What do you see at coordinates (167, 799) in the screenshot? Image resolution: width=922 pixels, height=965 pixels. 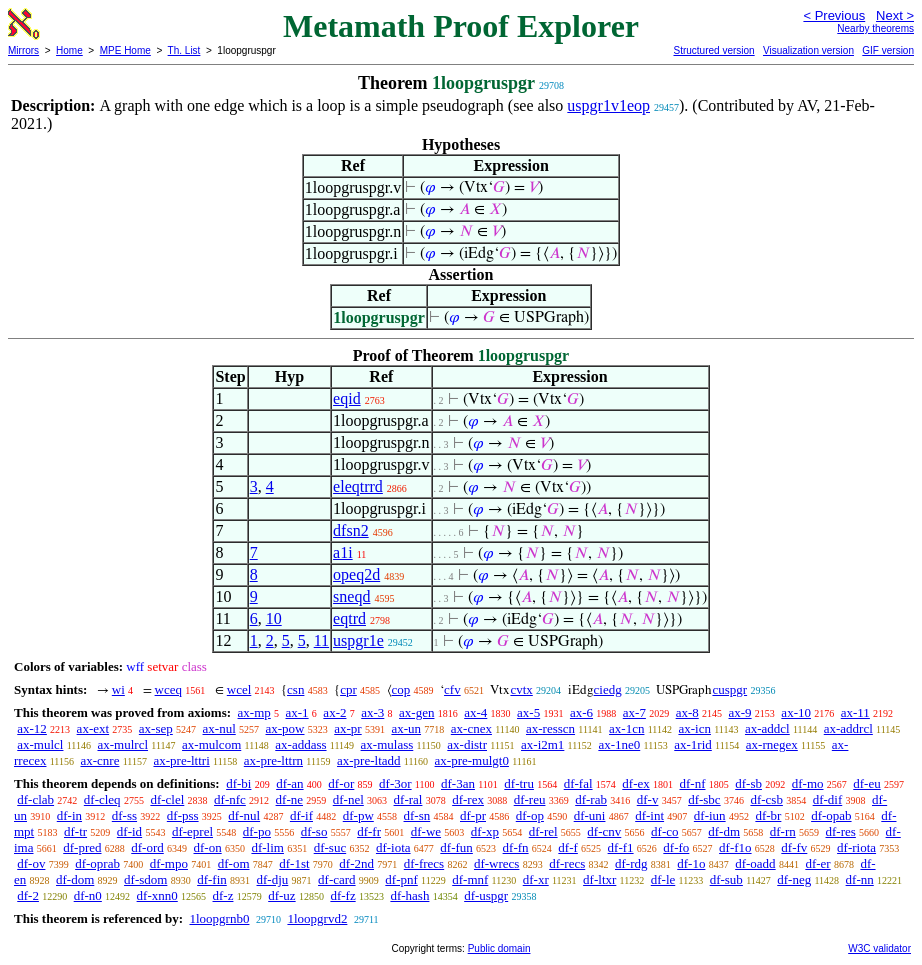 I see `df-clel` at bounding box center [167, 799].